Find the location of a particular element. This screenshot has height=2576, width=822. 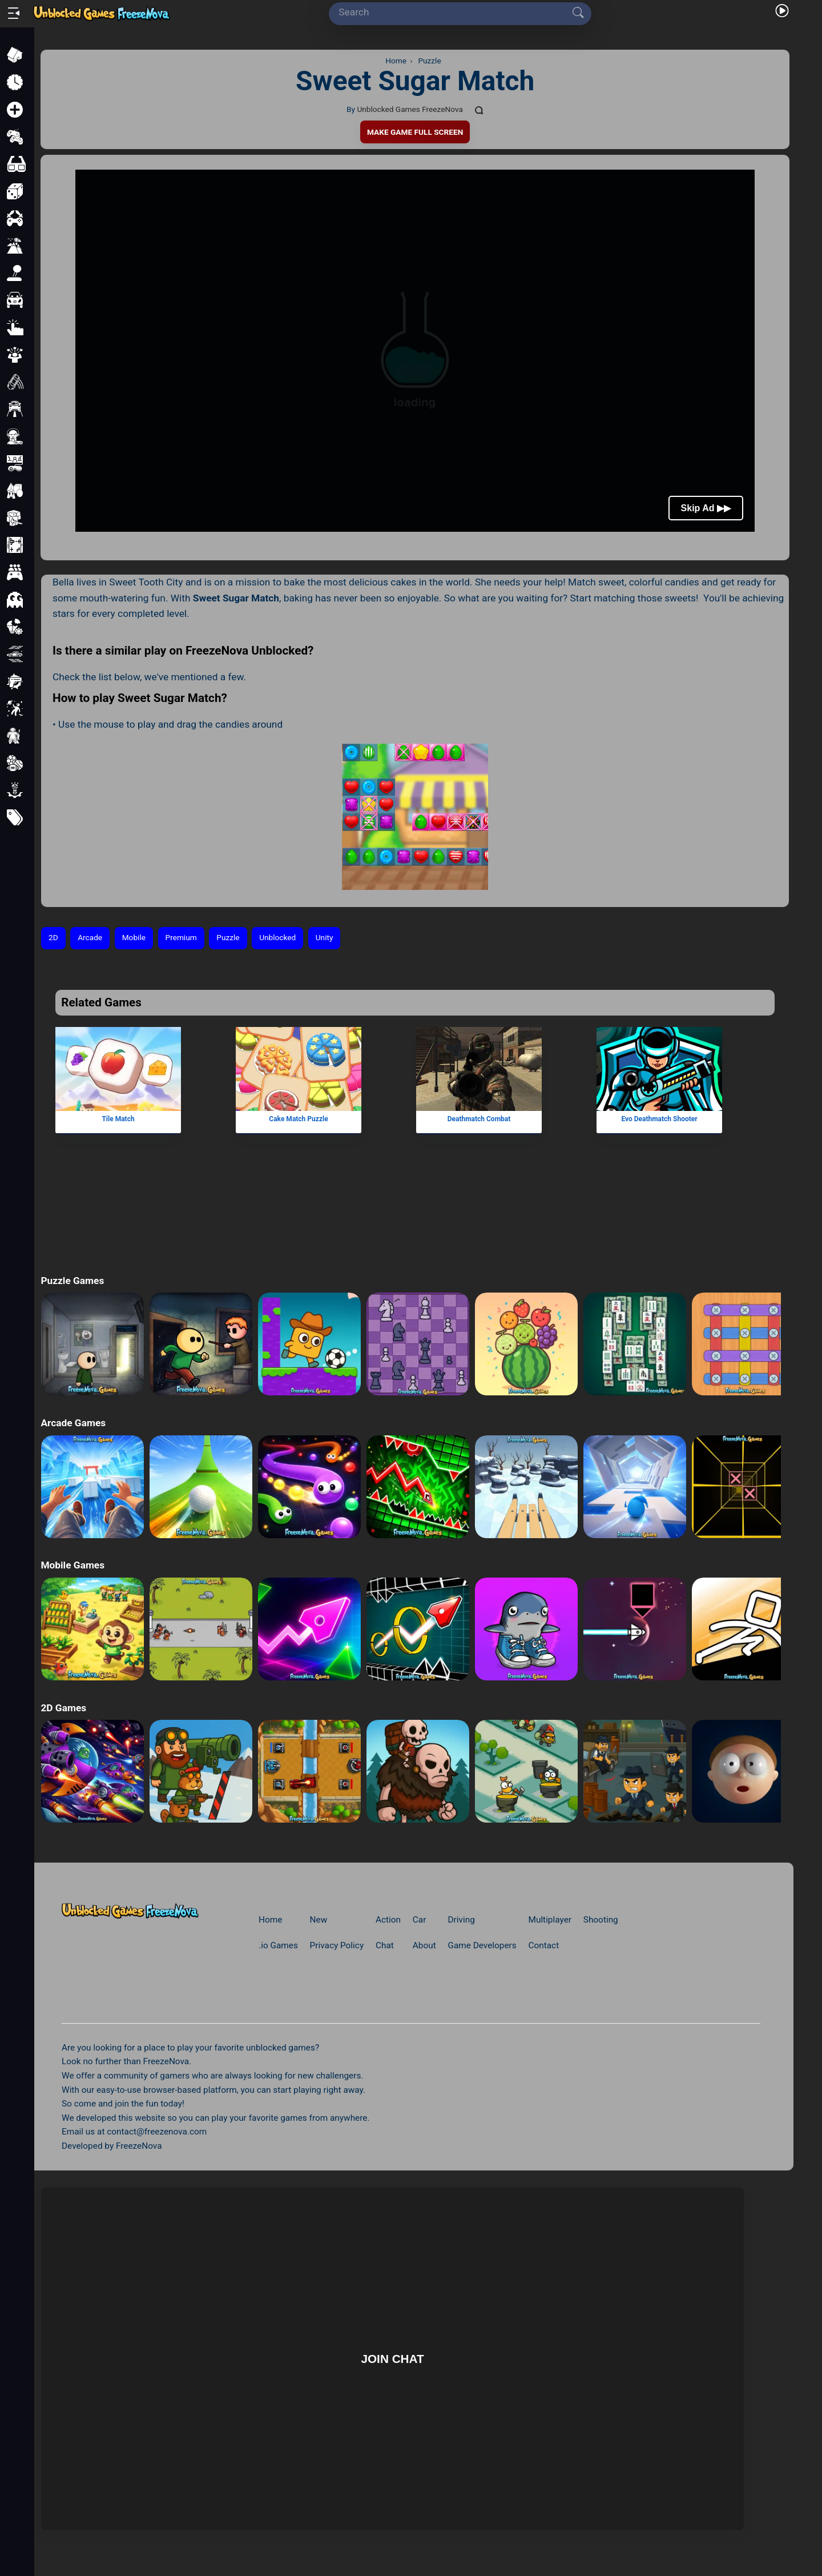

Car is located at coordinates (419, 1920).